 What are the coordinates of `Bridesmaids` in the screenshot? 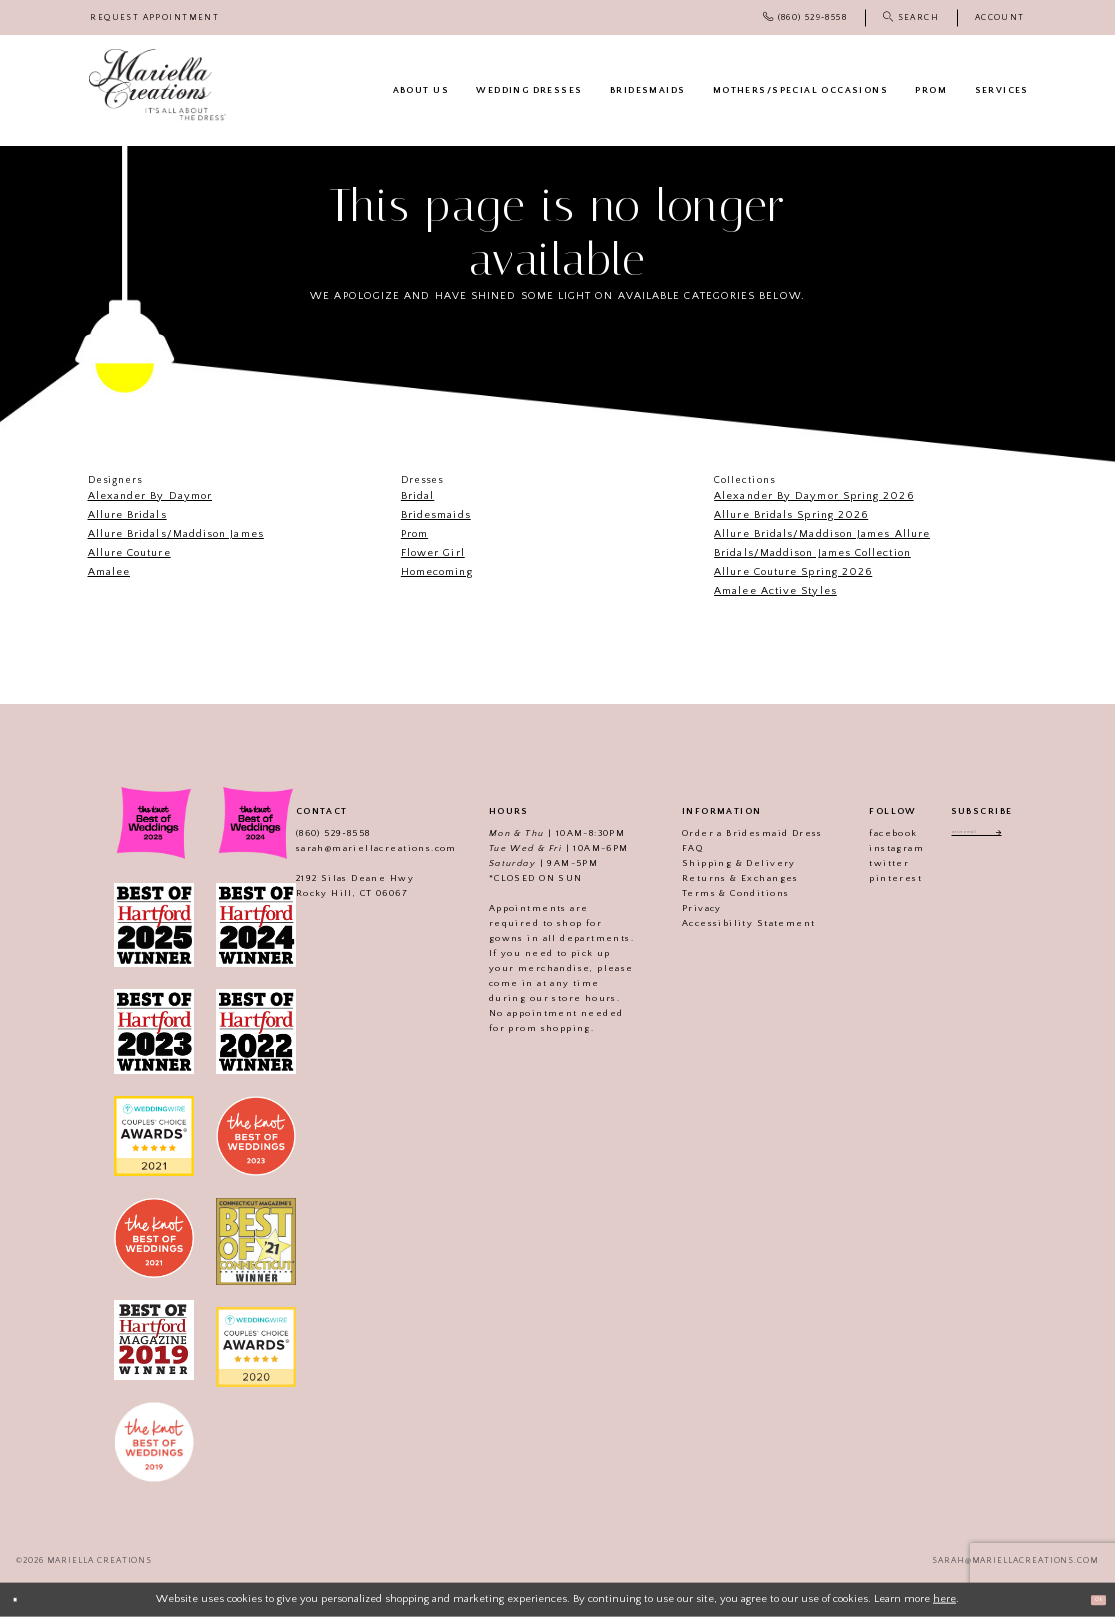 It's located at (436, 515).